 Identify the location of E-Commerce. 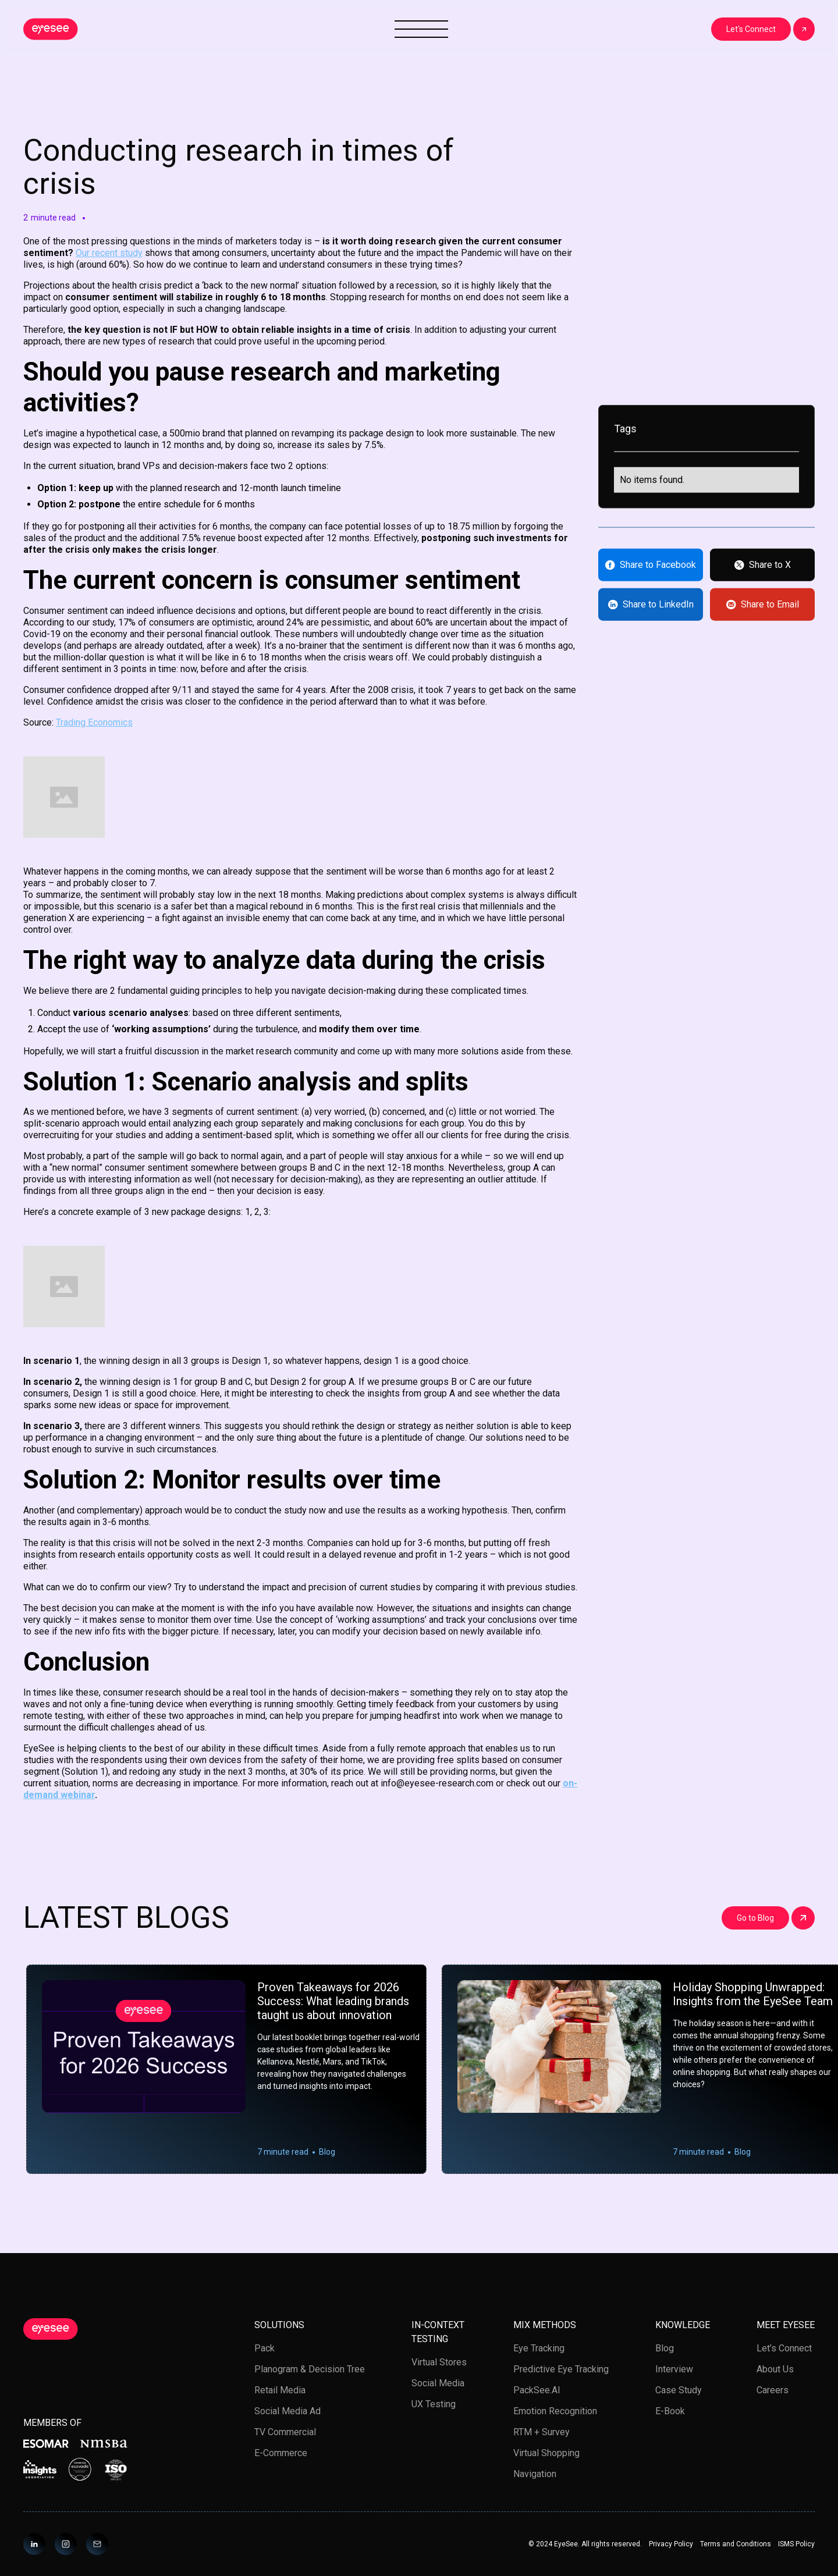
(280, 2452).